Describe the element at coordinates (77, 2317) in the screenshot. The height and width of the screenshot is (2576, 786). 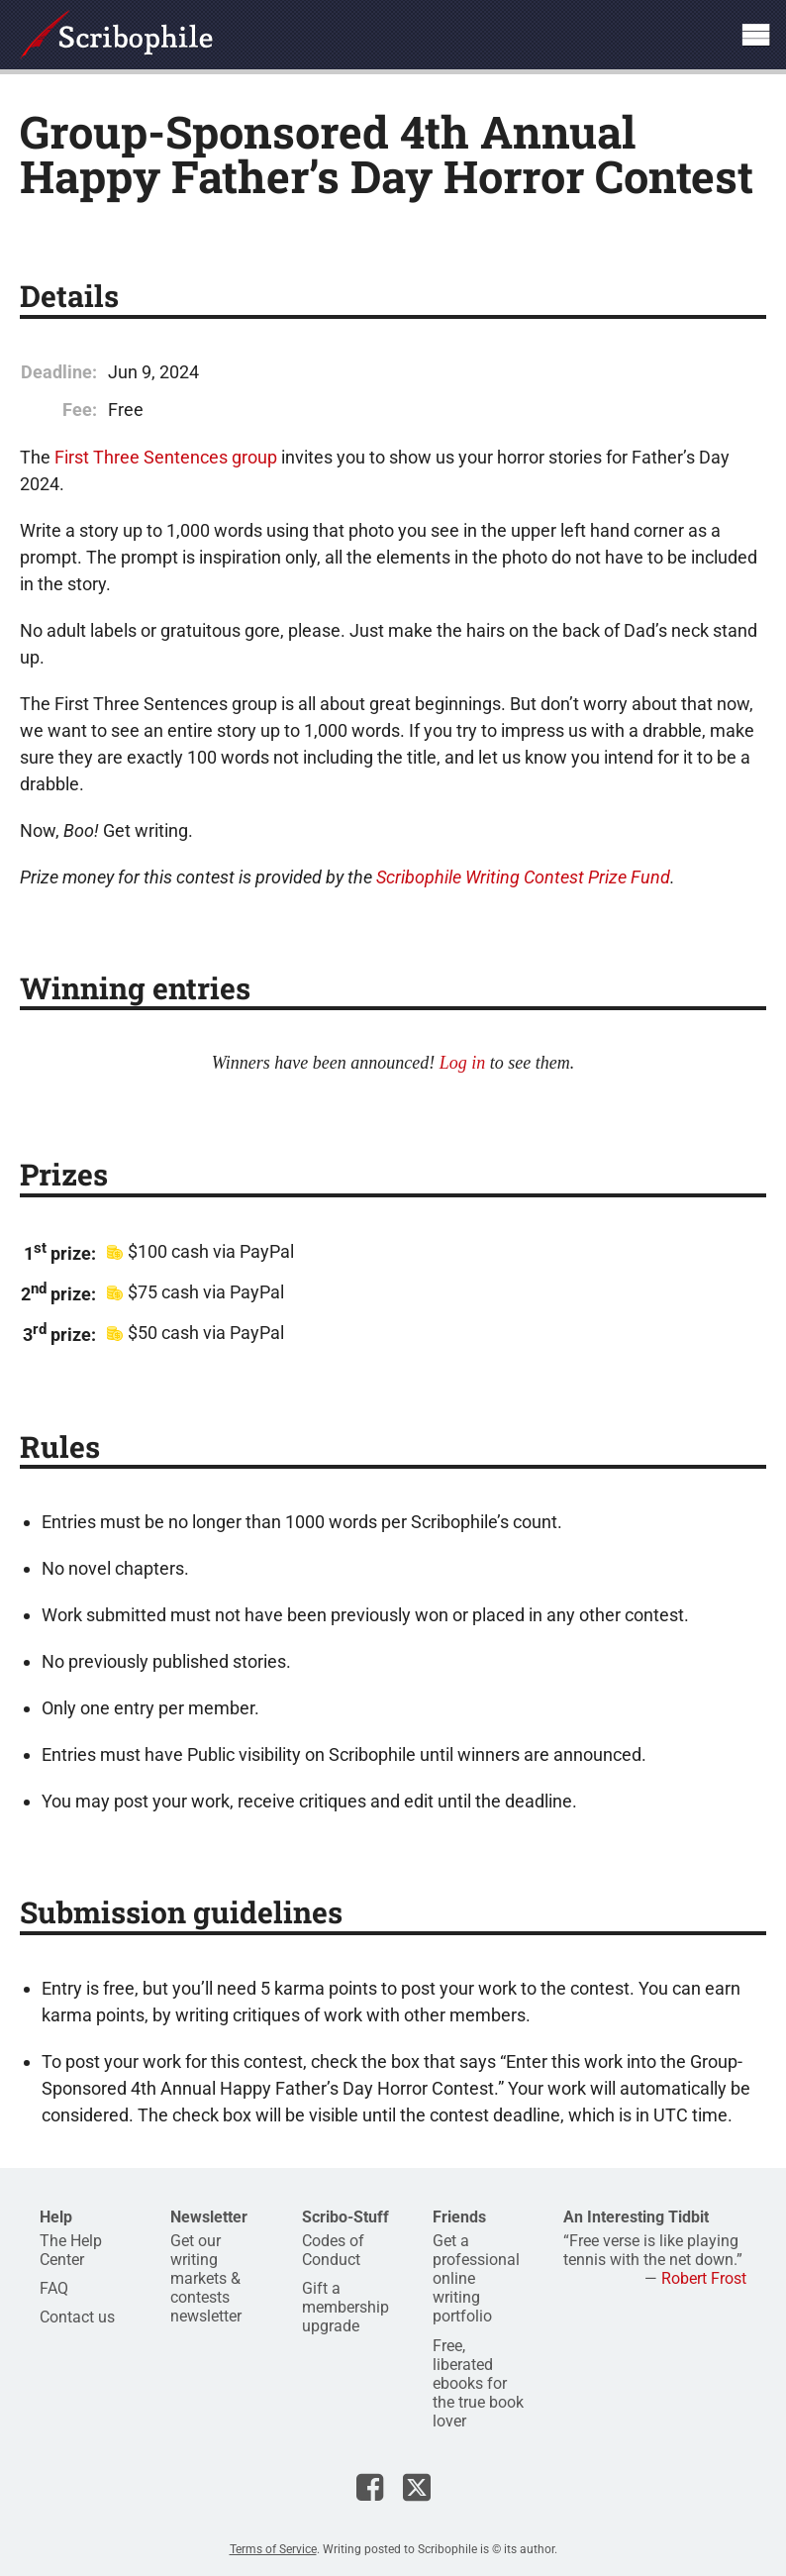
I see `Contact us` at that location.